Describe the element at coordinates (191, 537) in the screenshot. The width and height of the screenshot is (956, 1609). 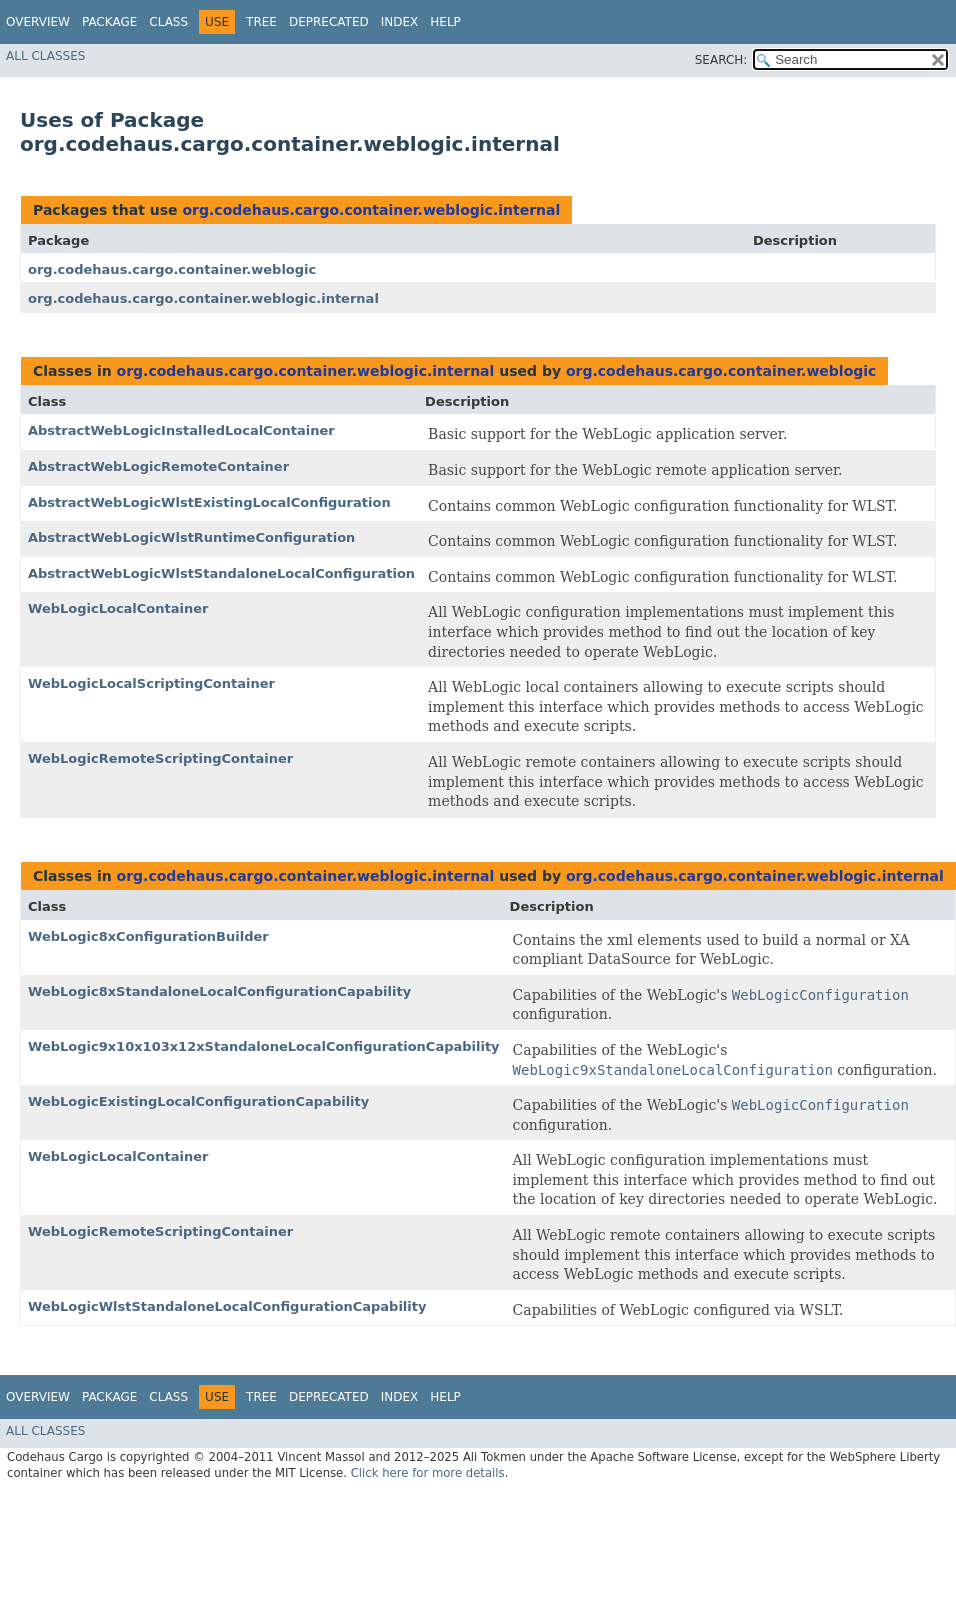
I see `AbstractWebLogicWlstRuntimeConfiguration` at that location.